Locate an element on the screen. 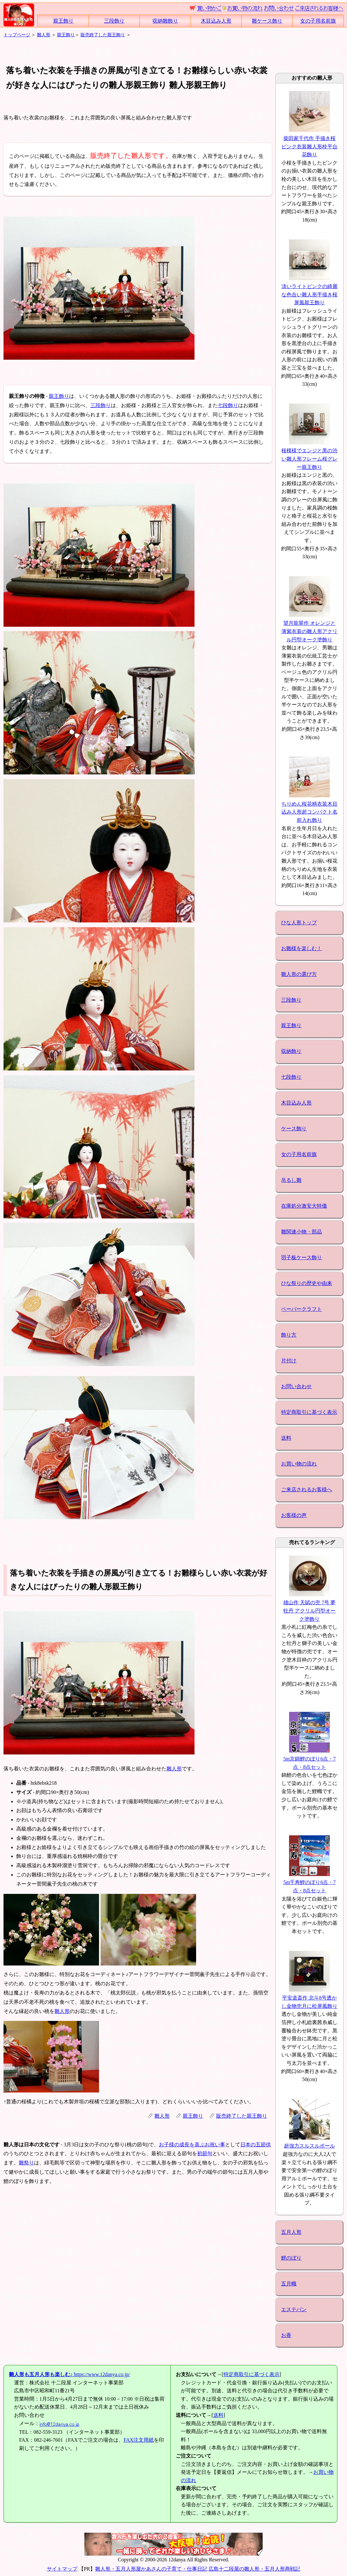 The width and height of the screenshot is (347, 2576). 飾り方 is located at coordinates (288, 1334).